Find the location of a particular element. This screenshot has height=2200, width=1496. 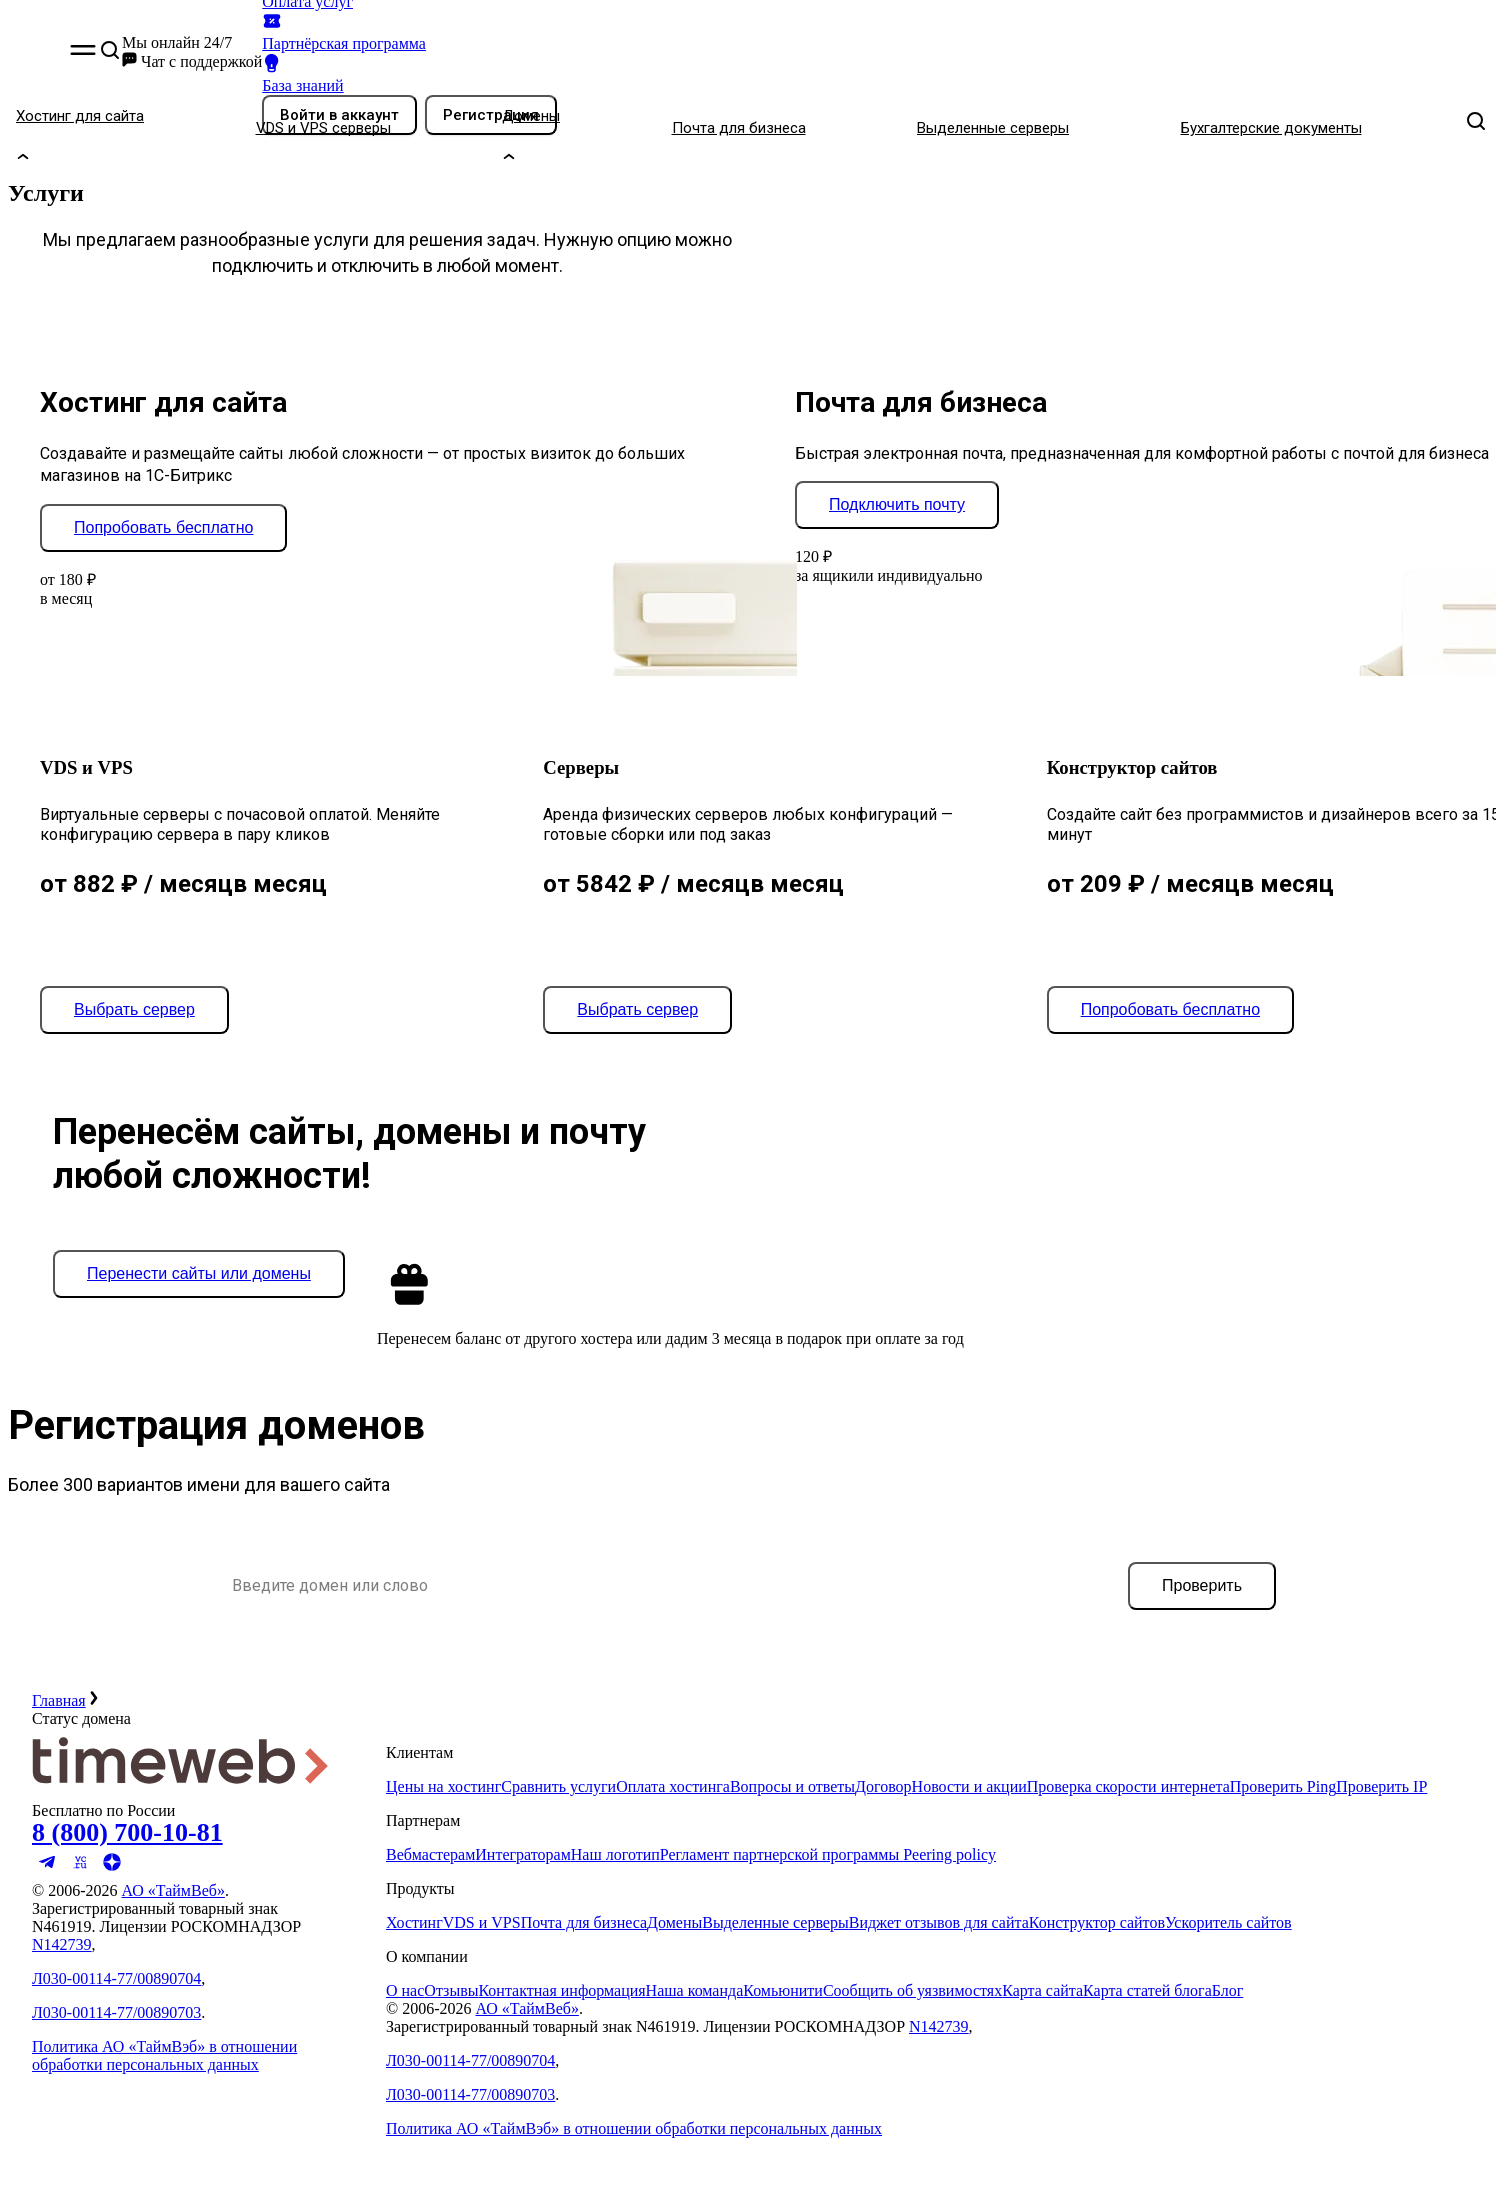

[Звонок на бесплатную линию] is located at coordinates (182, 1833).